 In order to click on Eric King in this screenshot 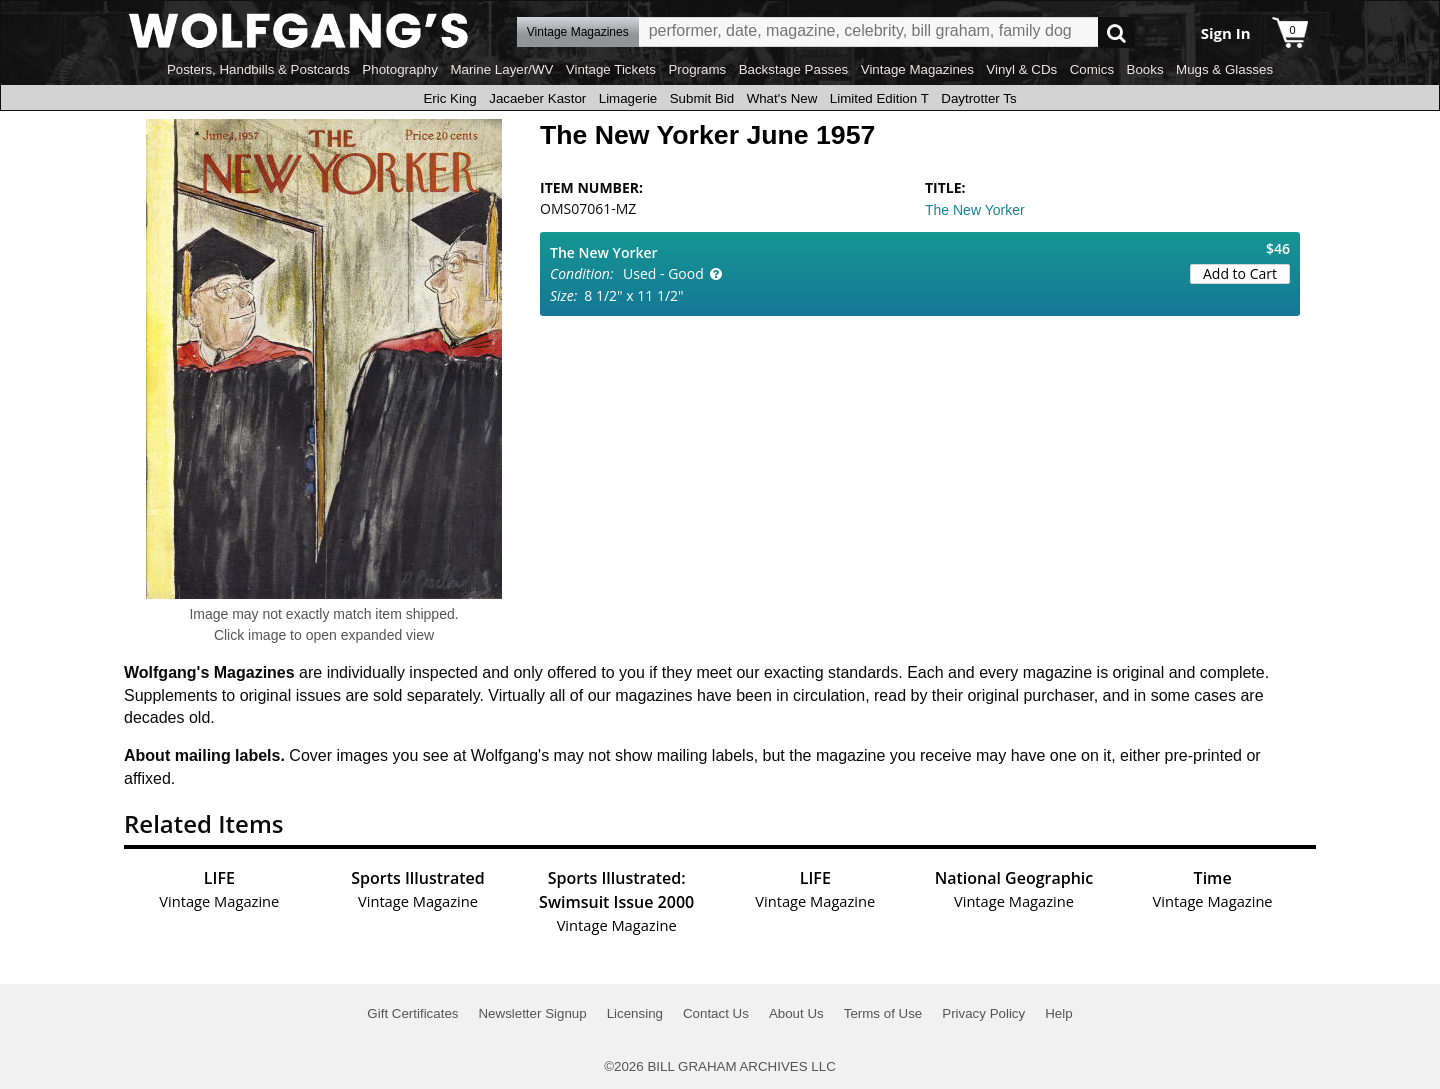, I will do `click(449, 98)`.